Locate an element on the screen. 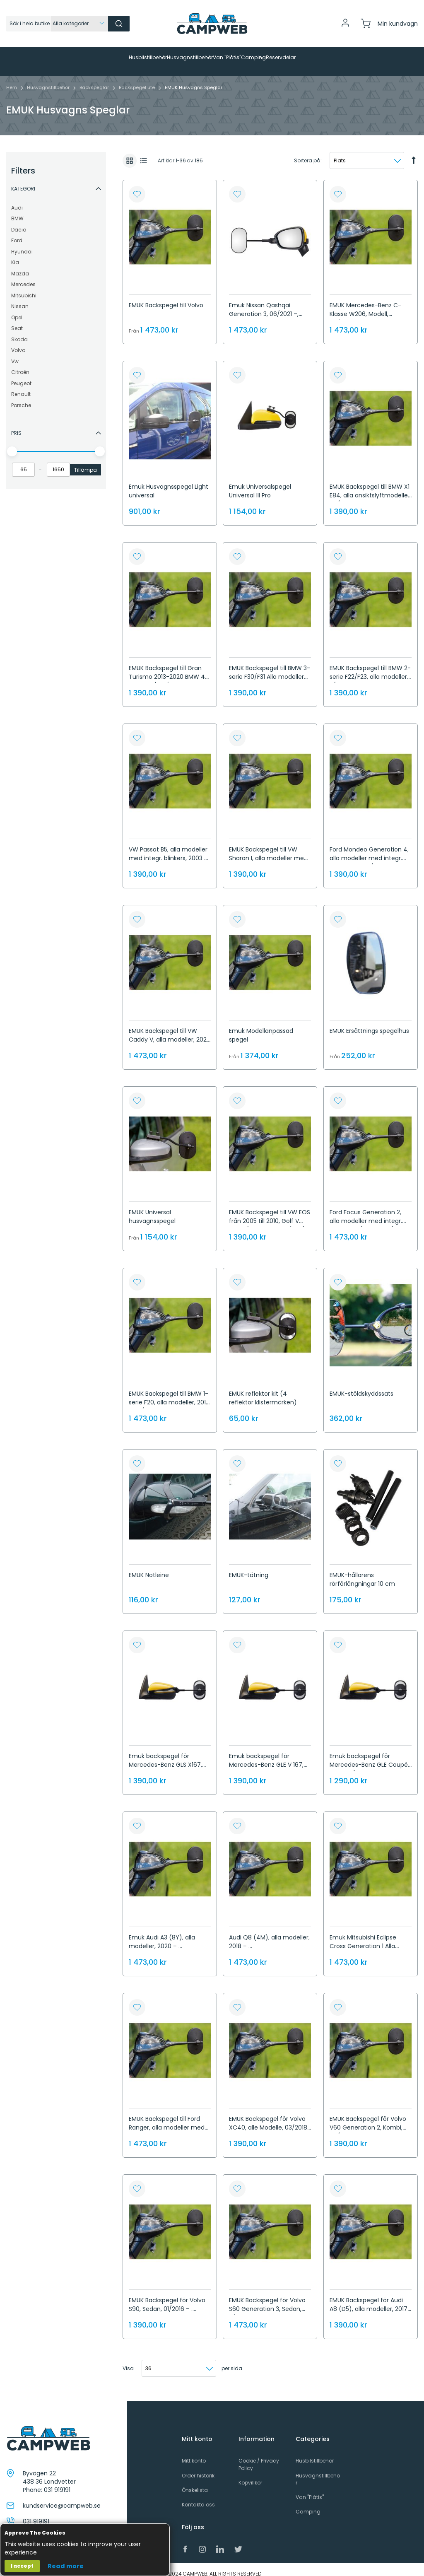  Citroën is located at coordinates (20, 363).